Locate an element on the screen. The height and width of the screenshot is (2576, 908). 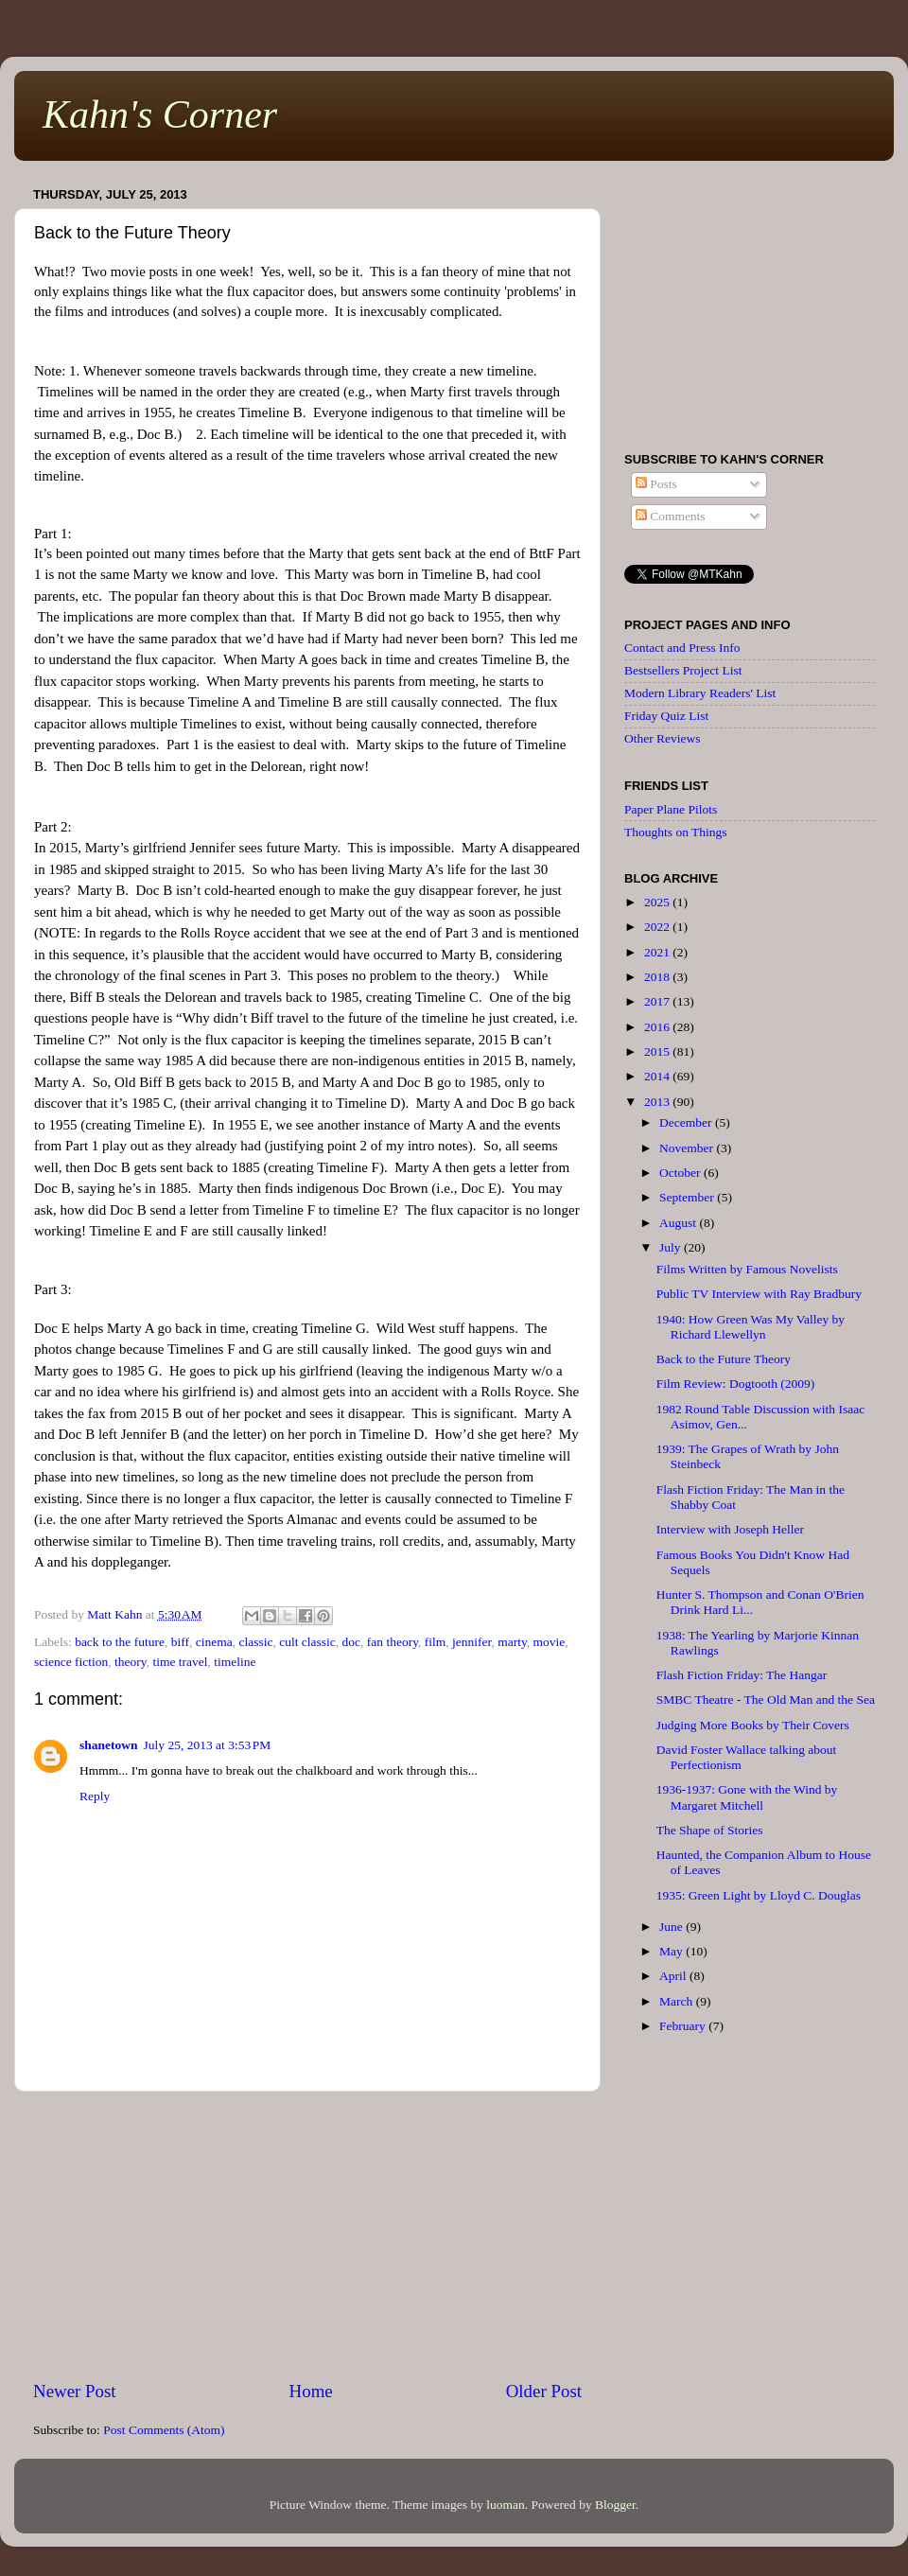
2016 is located at coordinates (658, 1027).